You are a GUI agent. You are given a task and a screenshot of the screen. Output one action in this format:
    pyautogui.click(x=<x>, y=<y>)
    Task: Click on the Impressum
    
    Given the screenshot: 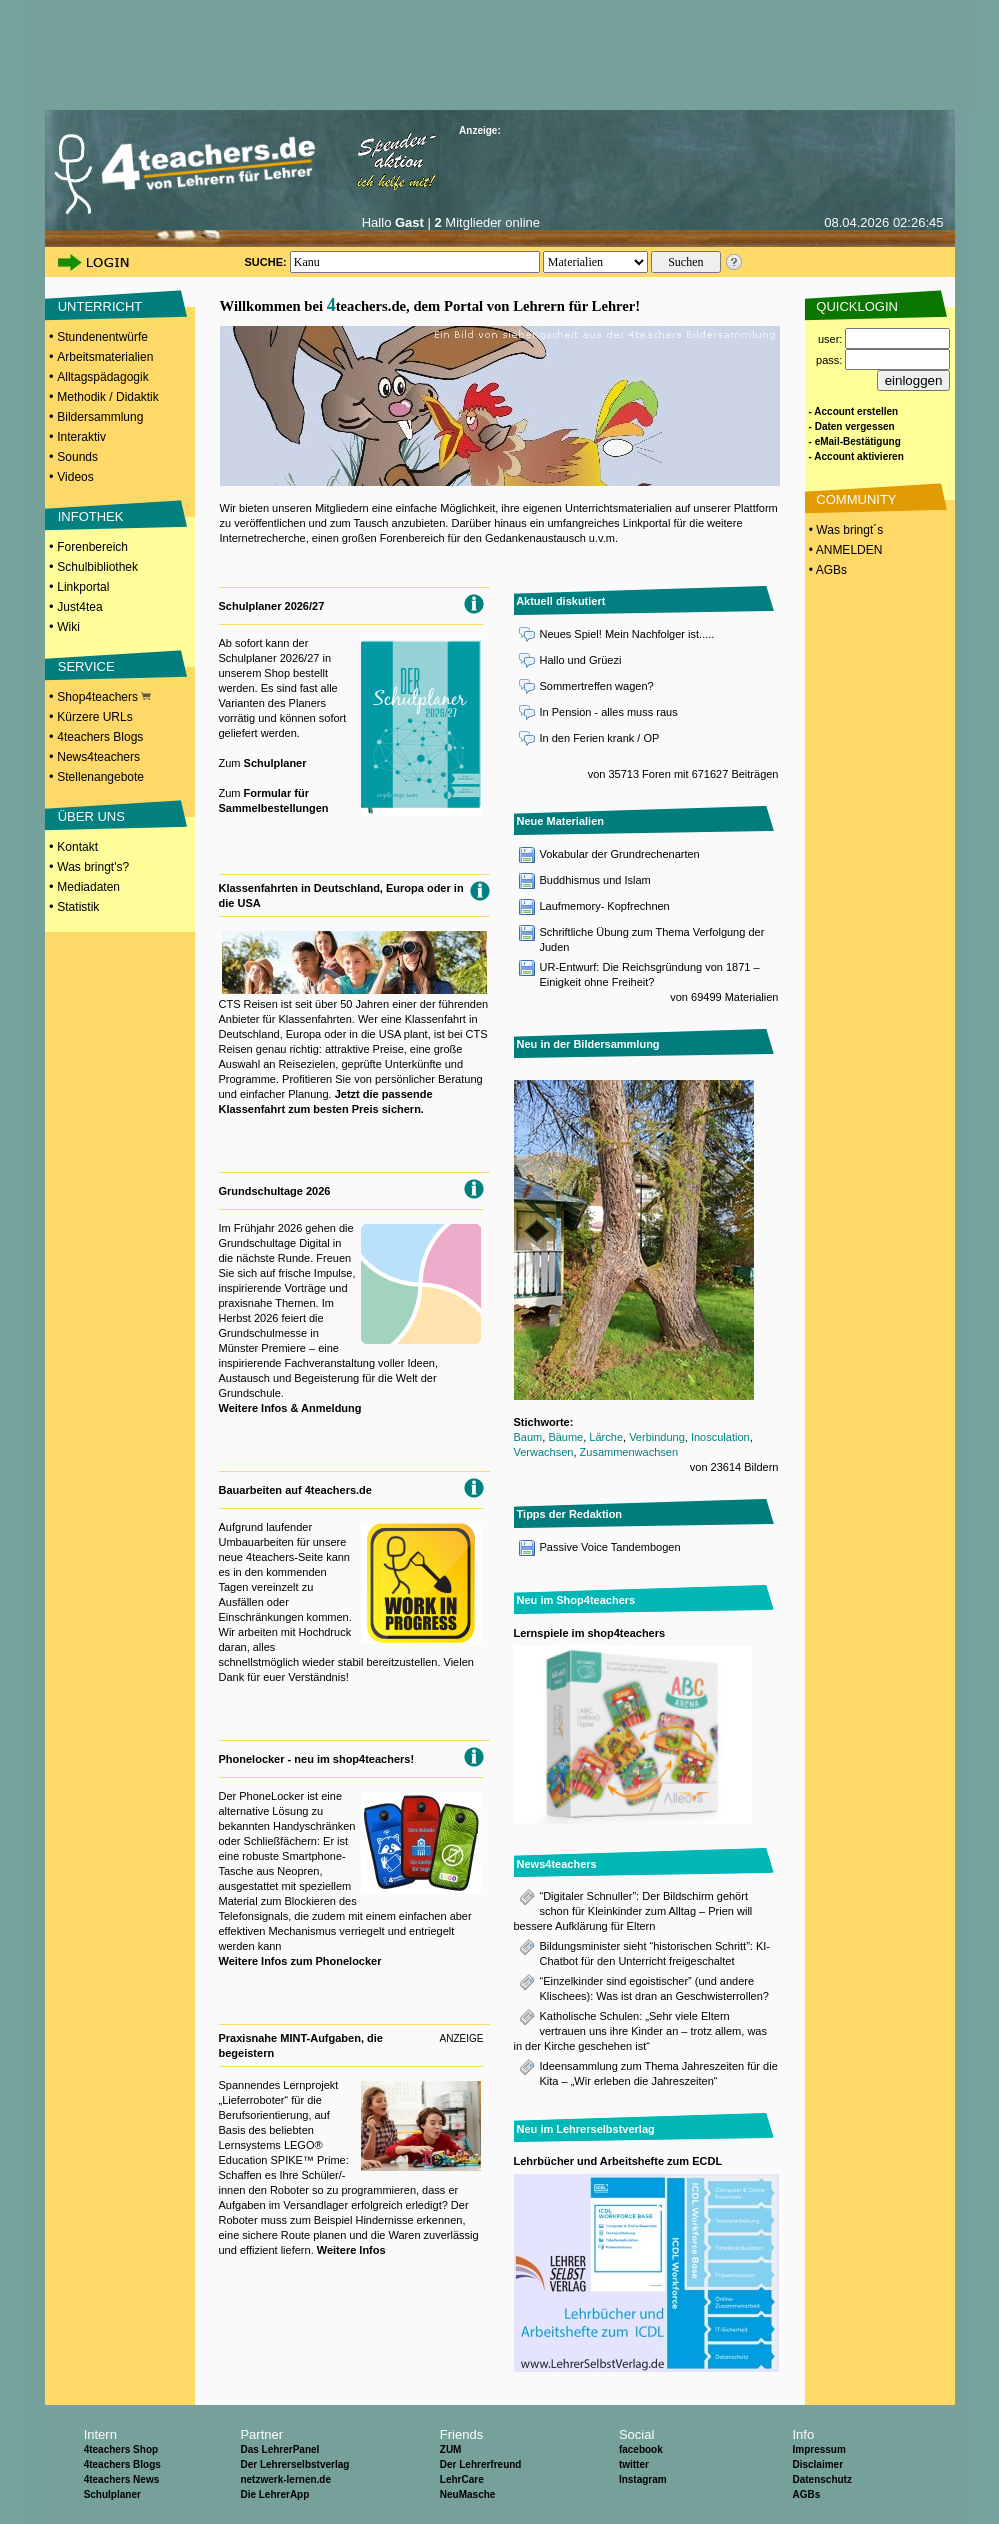 What is the action you would take?
    pyautogui.click(x=818, y=2449)
    